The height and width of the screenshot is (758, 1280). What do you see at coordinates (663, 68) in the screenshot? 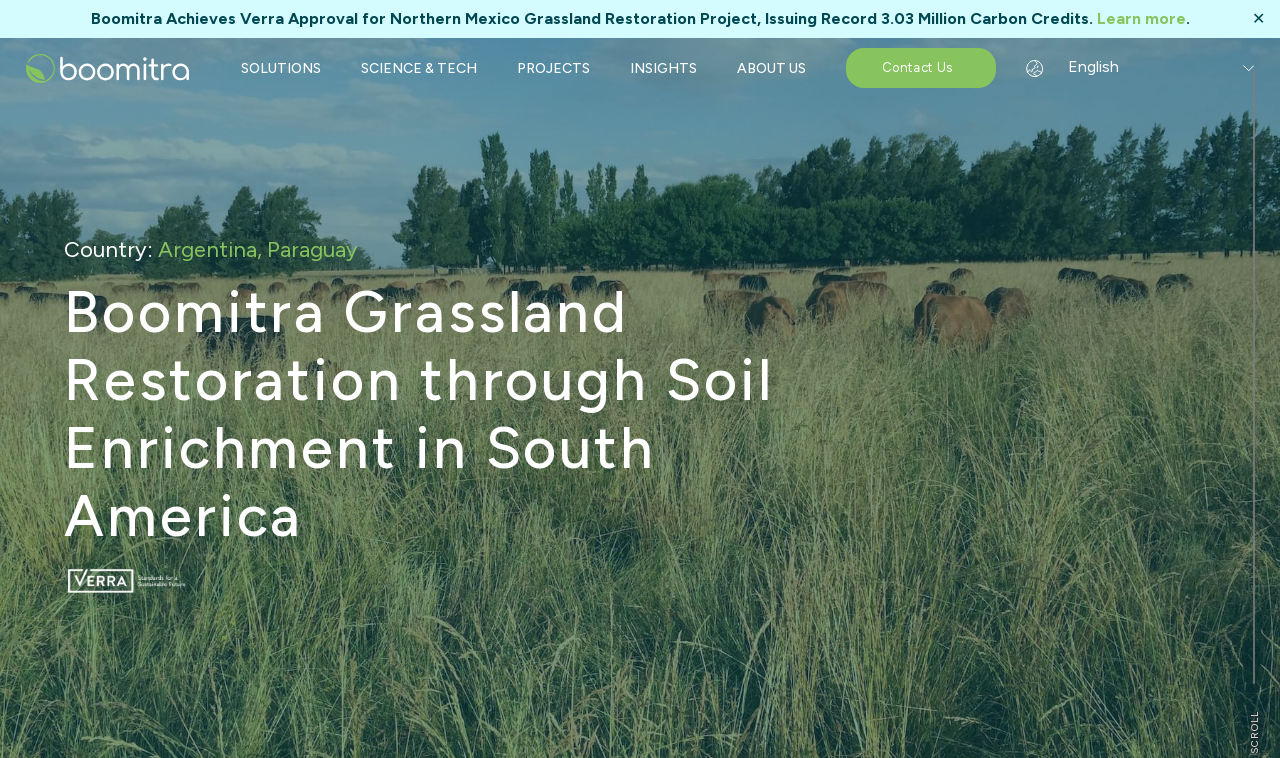
I see `INSIGHTS` at bounding box center [663, 68].